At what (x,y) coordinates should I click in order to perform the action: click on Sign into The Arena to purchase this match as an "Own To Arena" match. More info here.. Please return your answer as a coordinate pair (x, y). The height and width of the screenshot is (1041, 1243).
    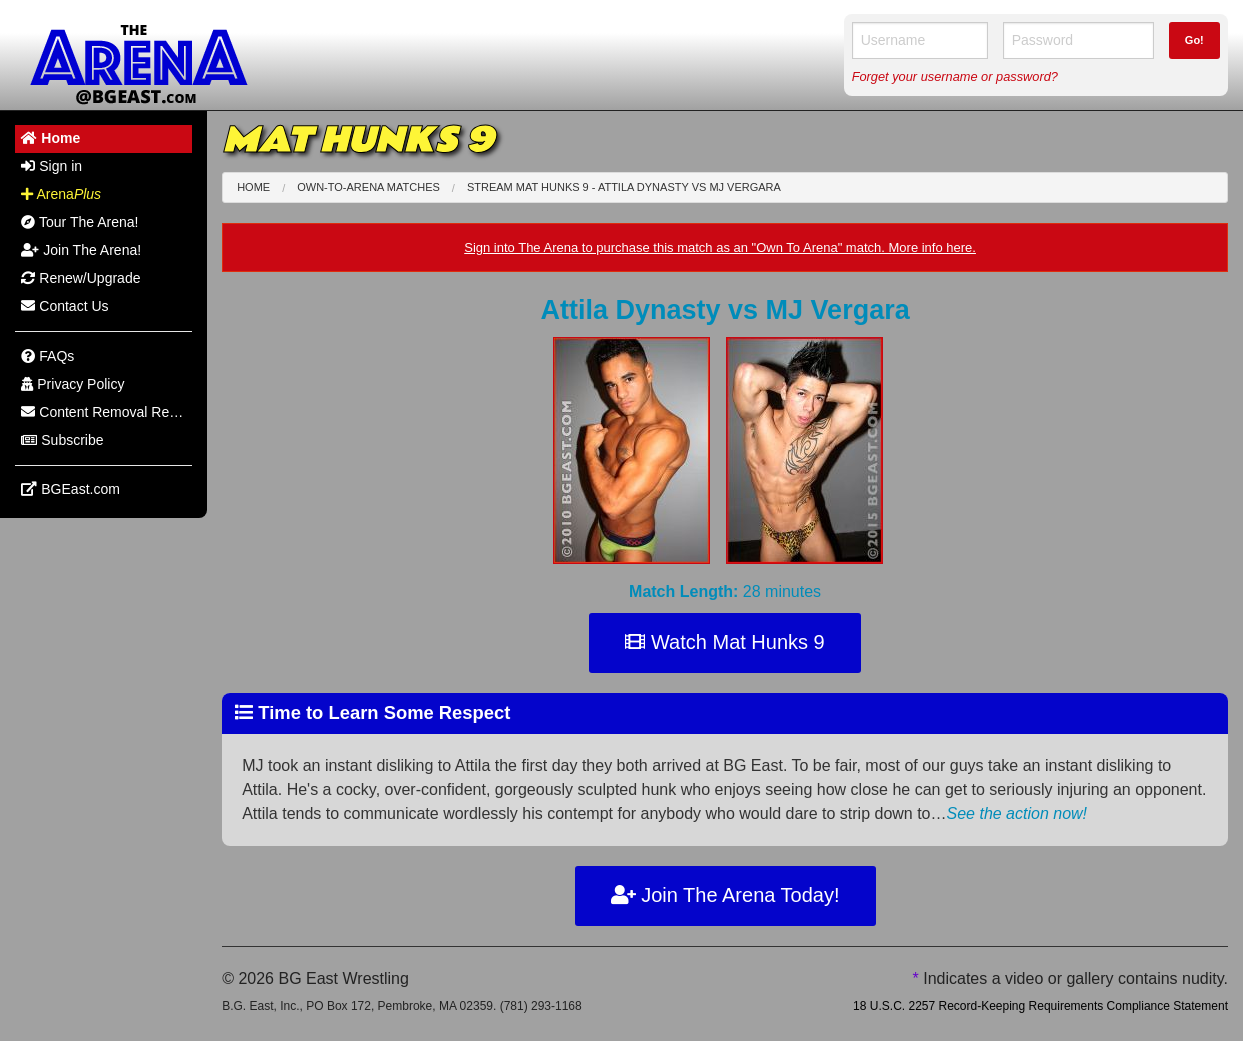
    Looking at the image, I should click on (720, 247).